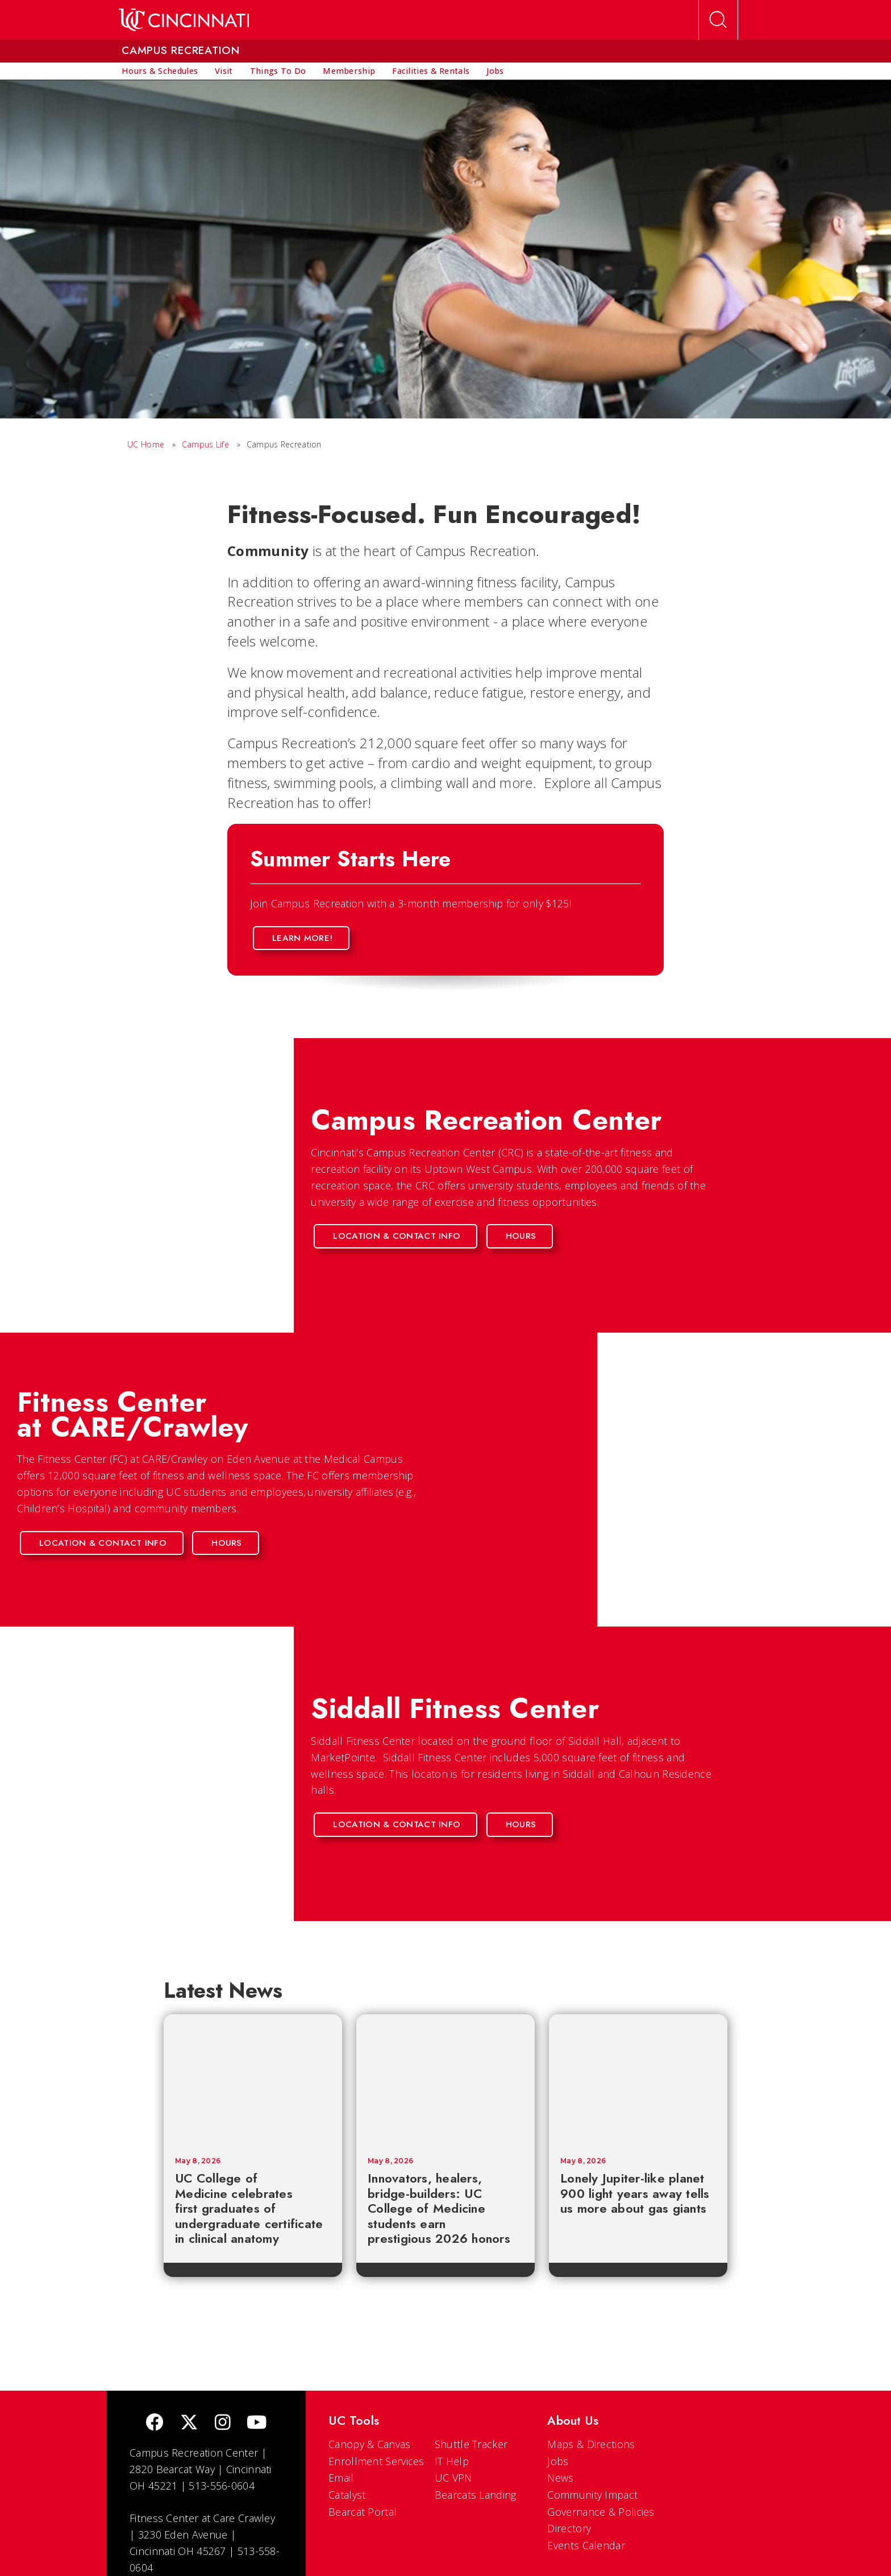 Image resolution: width=891 pixels, height=2576 pixels. I want to click on [Twitter], so click(189, 2423).